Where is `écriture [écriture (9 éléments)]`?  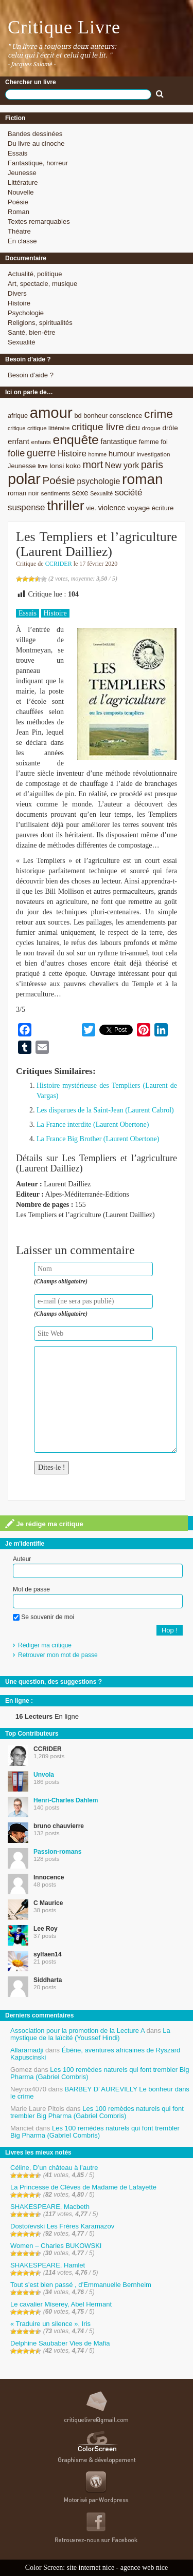 écriture [écriture (9 éléments)] is located at coordinates (163, 508).